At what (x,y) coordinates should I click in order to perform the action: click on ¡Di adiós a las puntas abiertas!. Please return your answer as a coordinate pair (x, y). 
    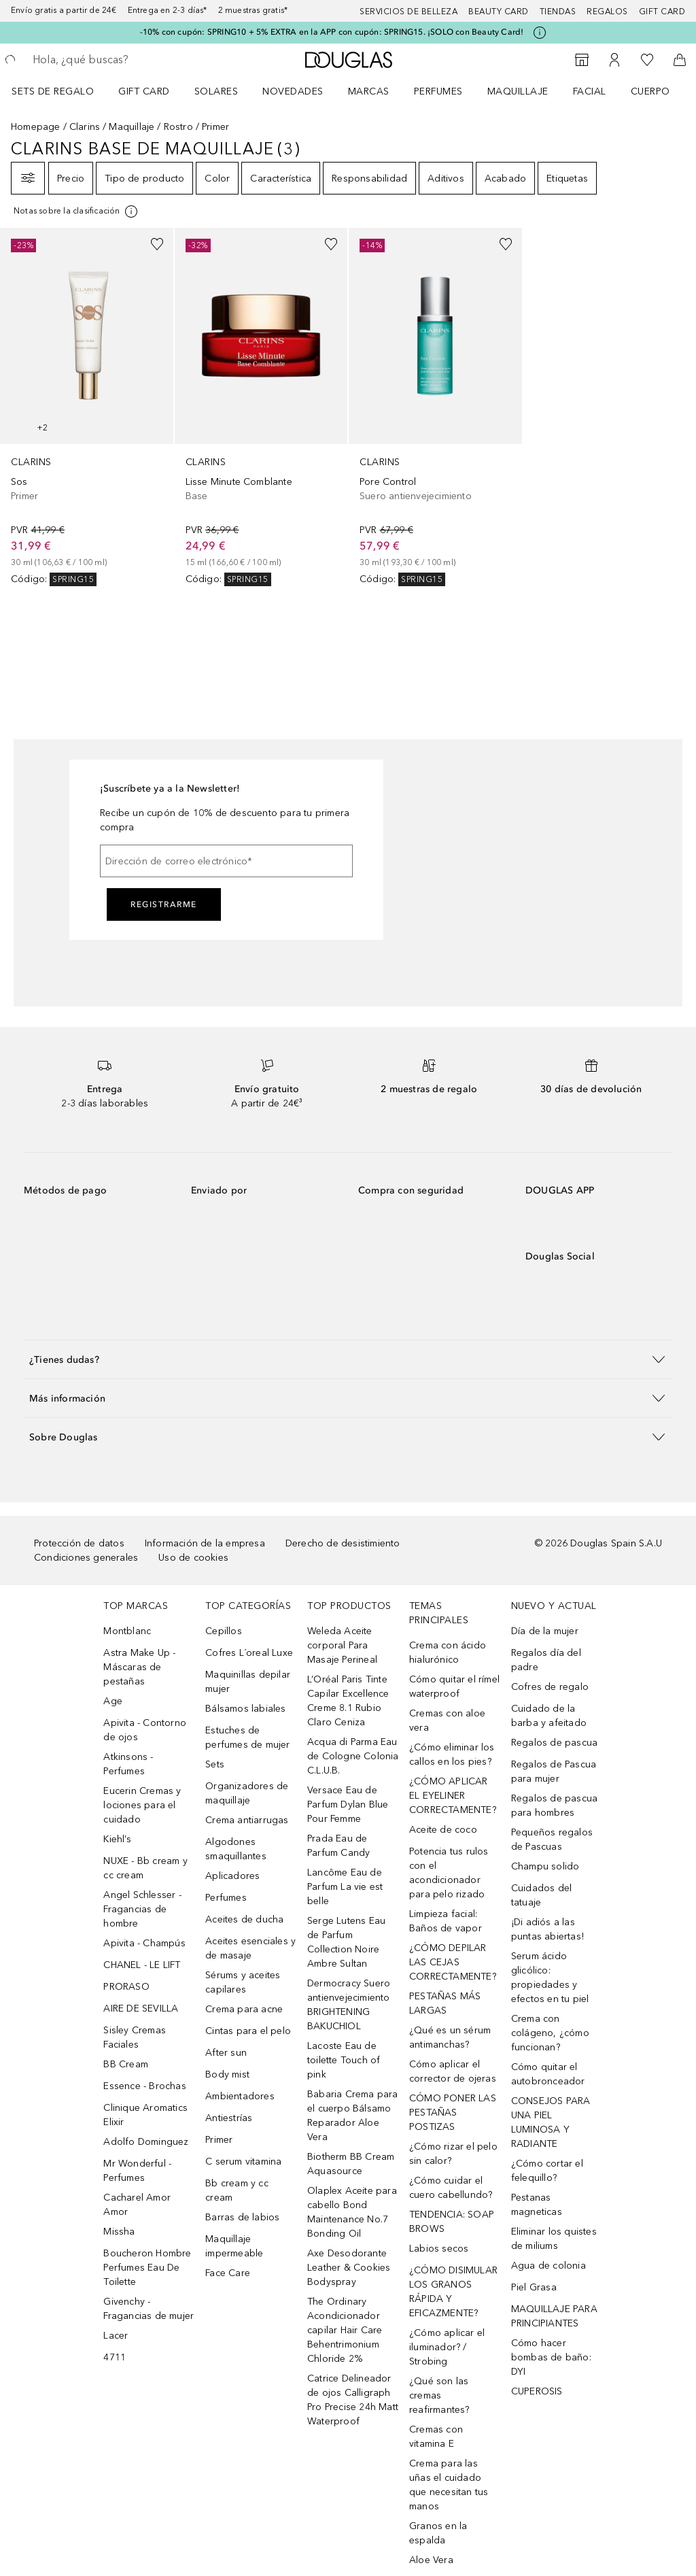
    Looking at the image, I should click on (547, 1929).